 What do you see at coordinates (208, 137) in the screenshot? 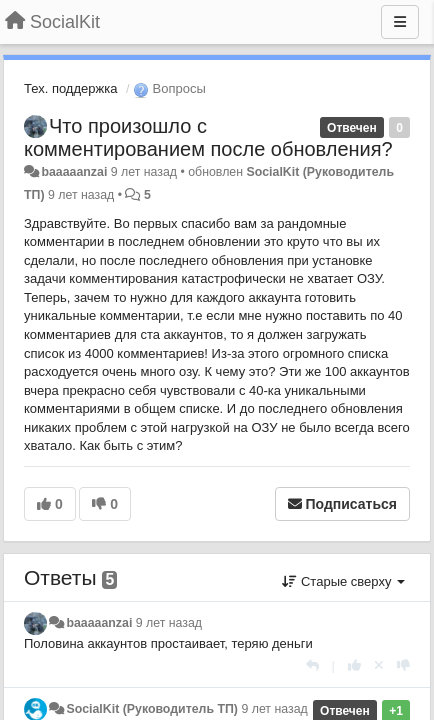
I see `Что произошло с комментированием после обновления?` at bounding box center [208, 137].